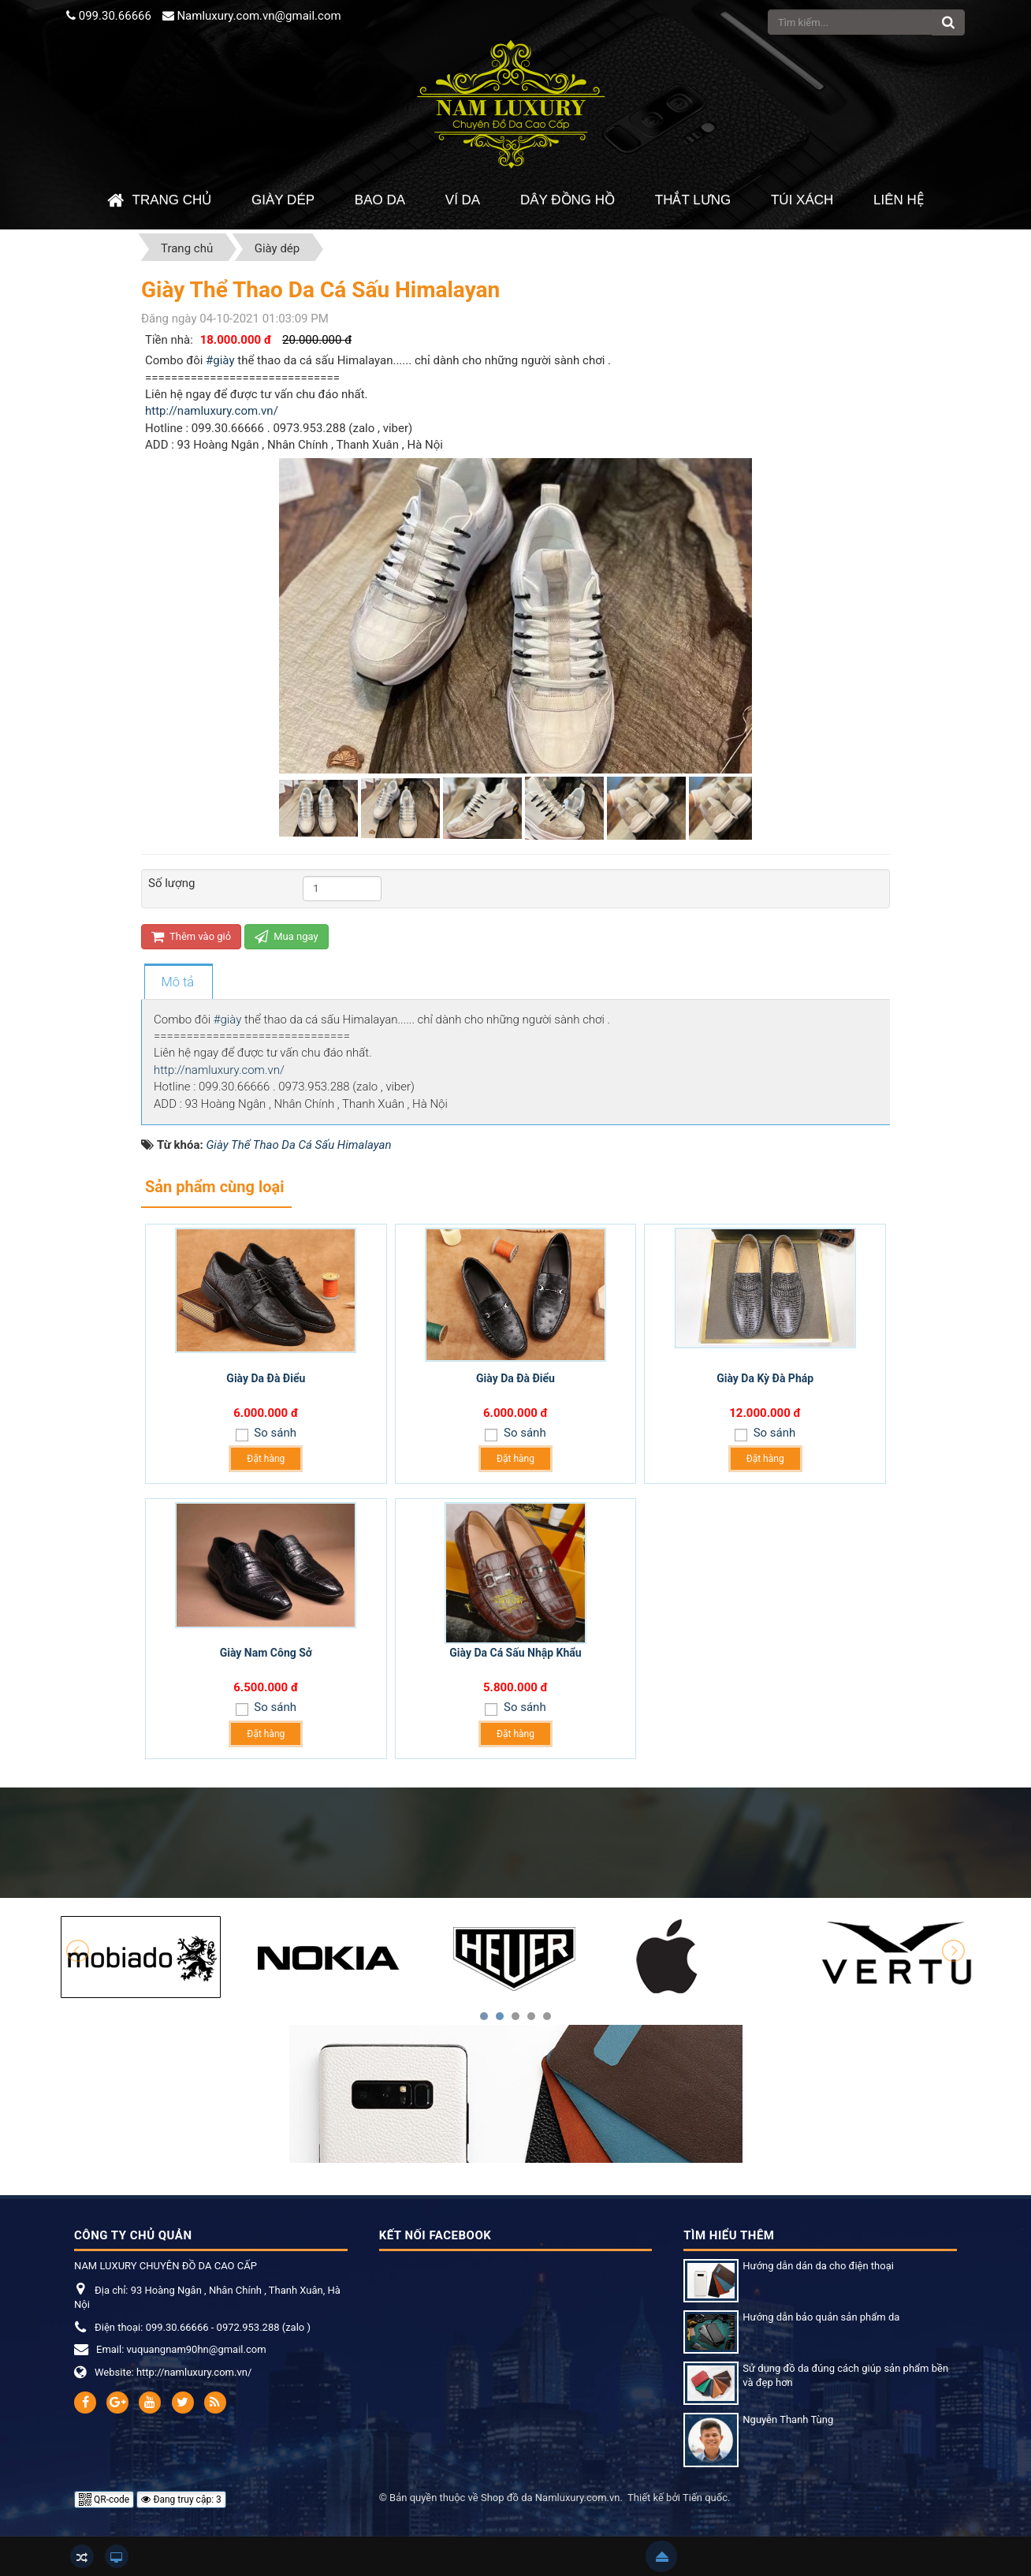 This screenshot has width=1031, height=2576. I want to click on Shop đồ da Namluxury.com.vn, so click(550, 2497).